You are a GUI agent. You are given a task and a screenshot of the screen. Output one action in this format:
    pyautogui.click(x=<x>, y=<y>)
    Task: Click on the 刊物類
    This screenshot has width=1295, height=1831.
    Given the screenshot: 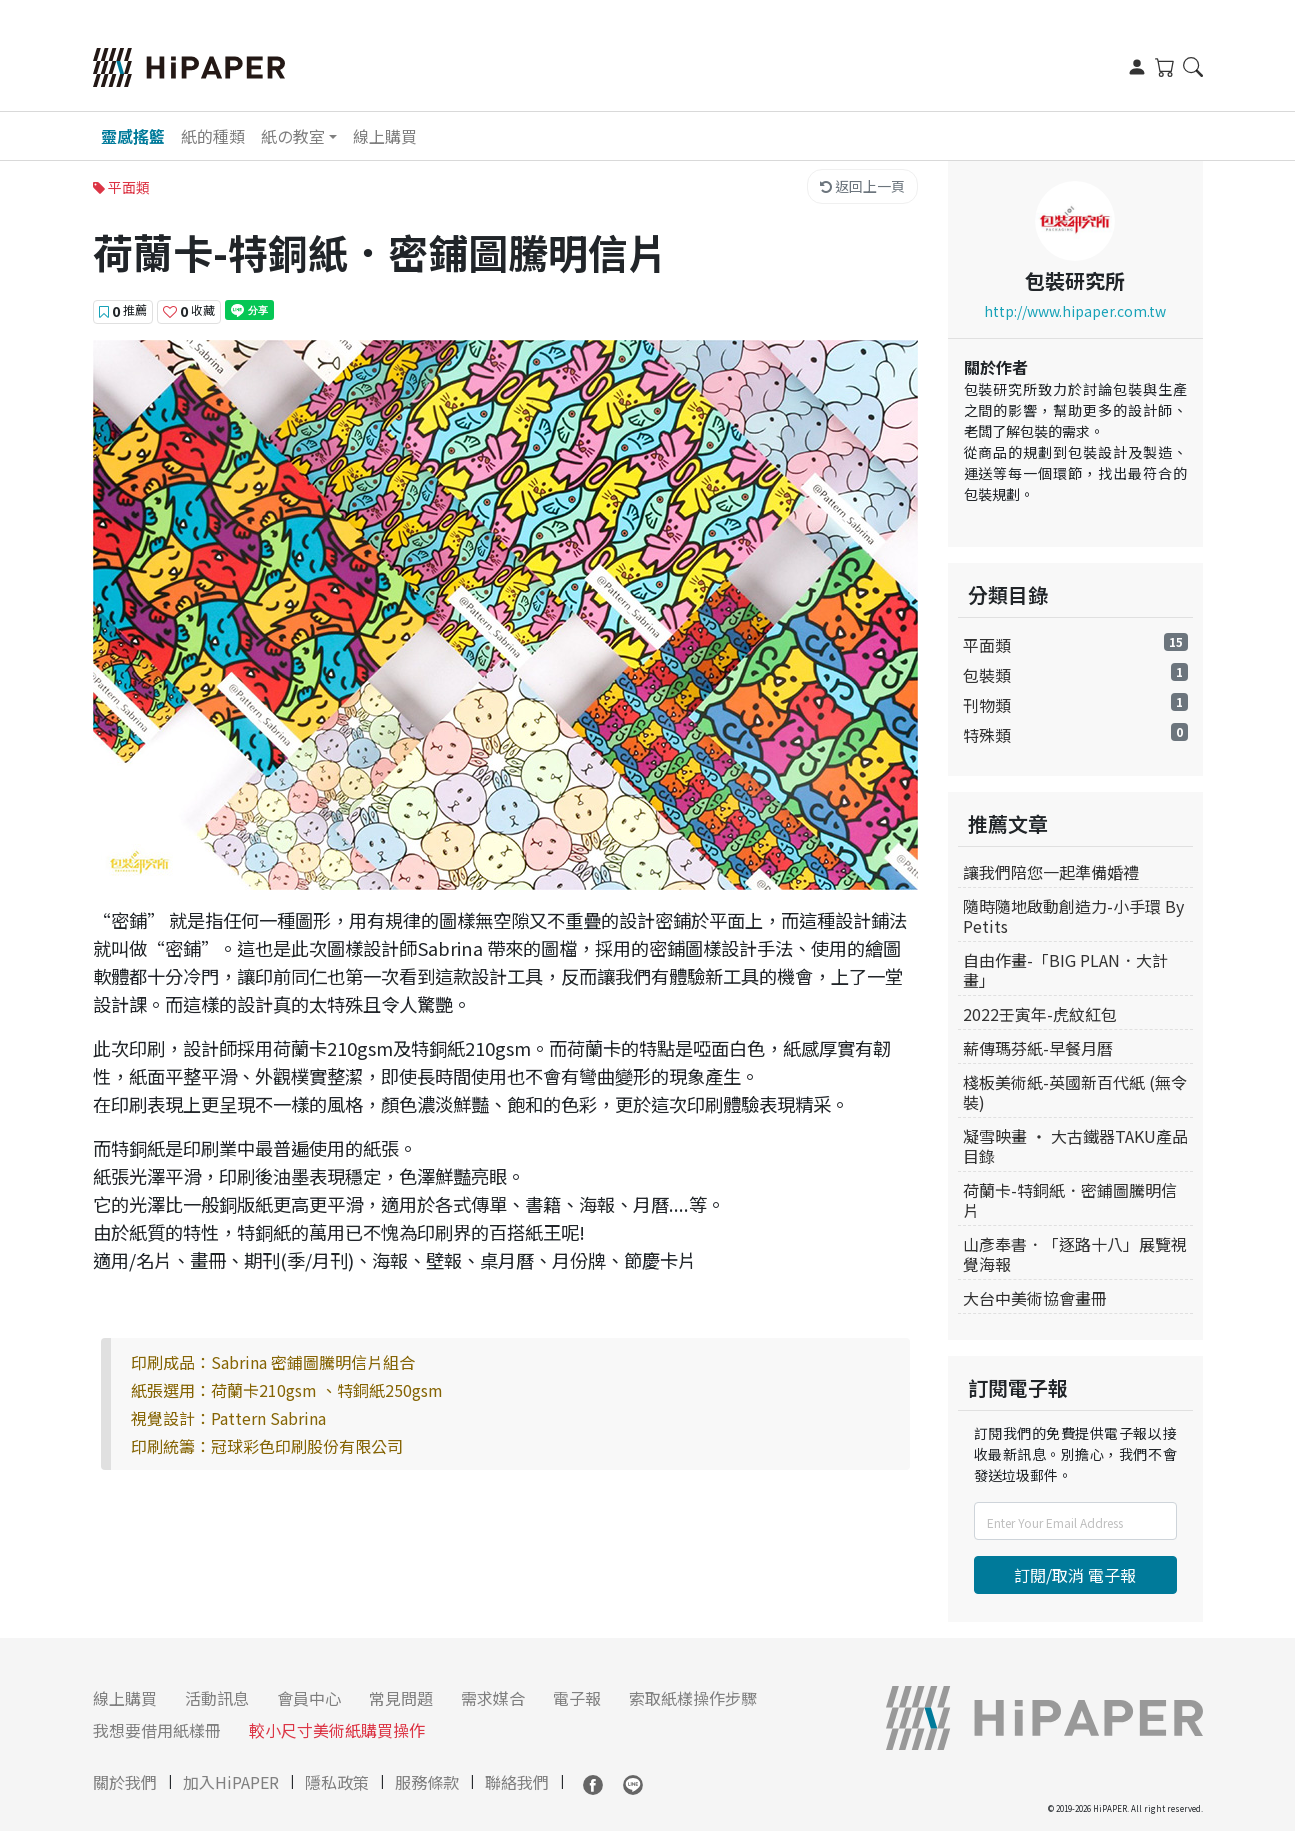 What is the action you would take?
    pyautogui.click(x=987, y=705)
    